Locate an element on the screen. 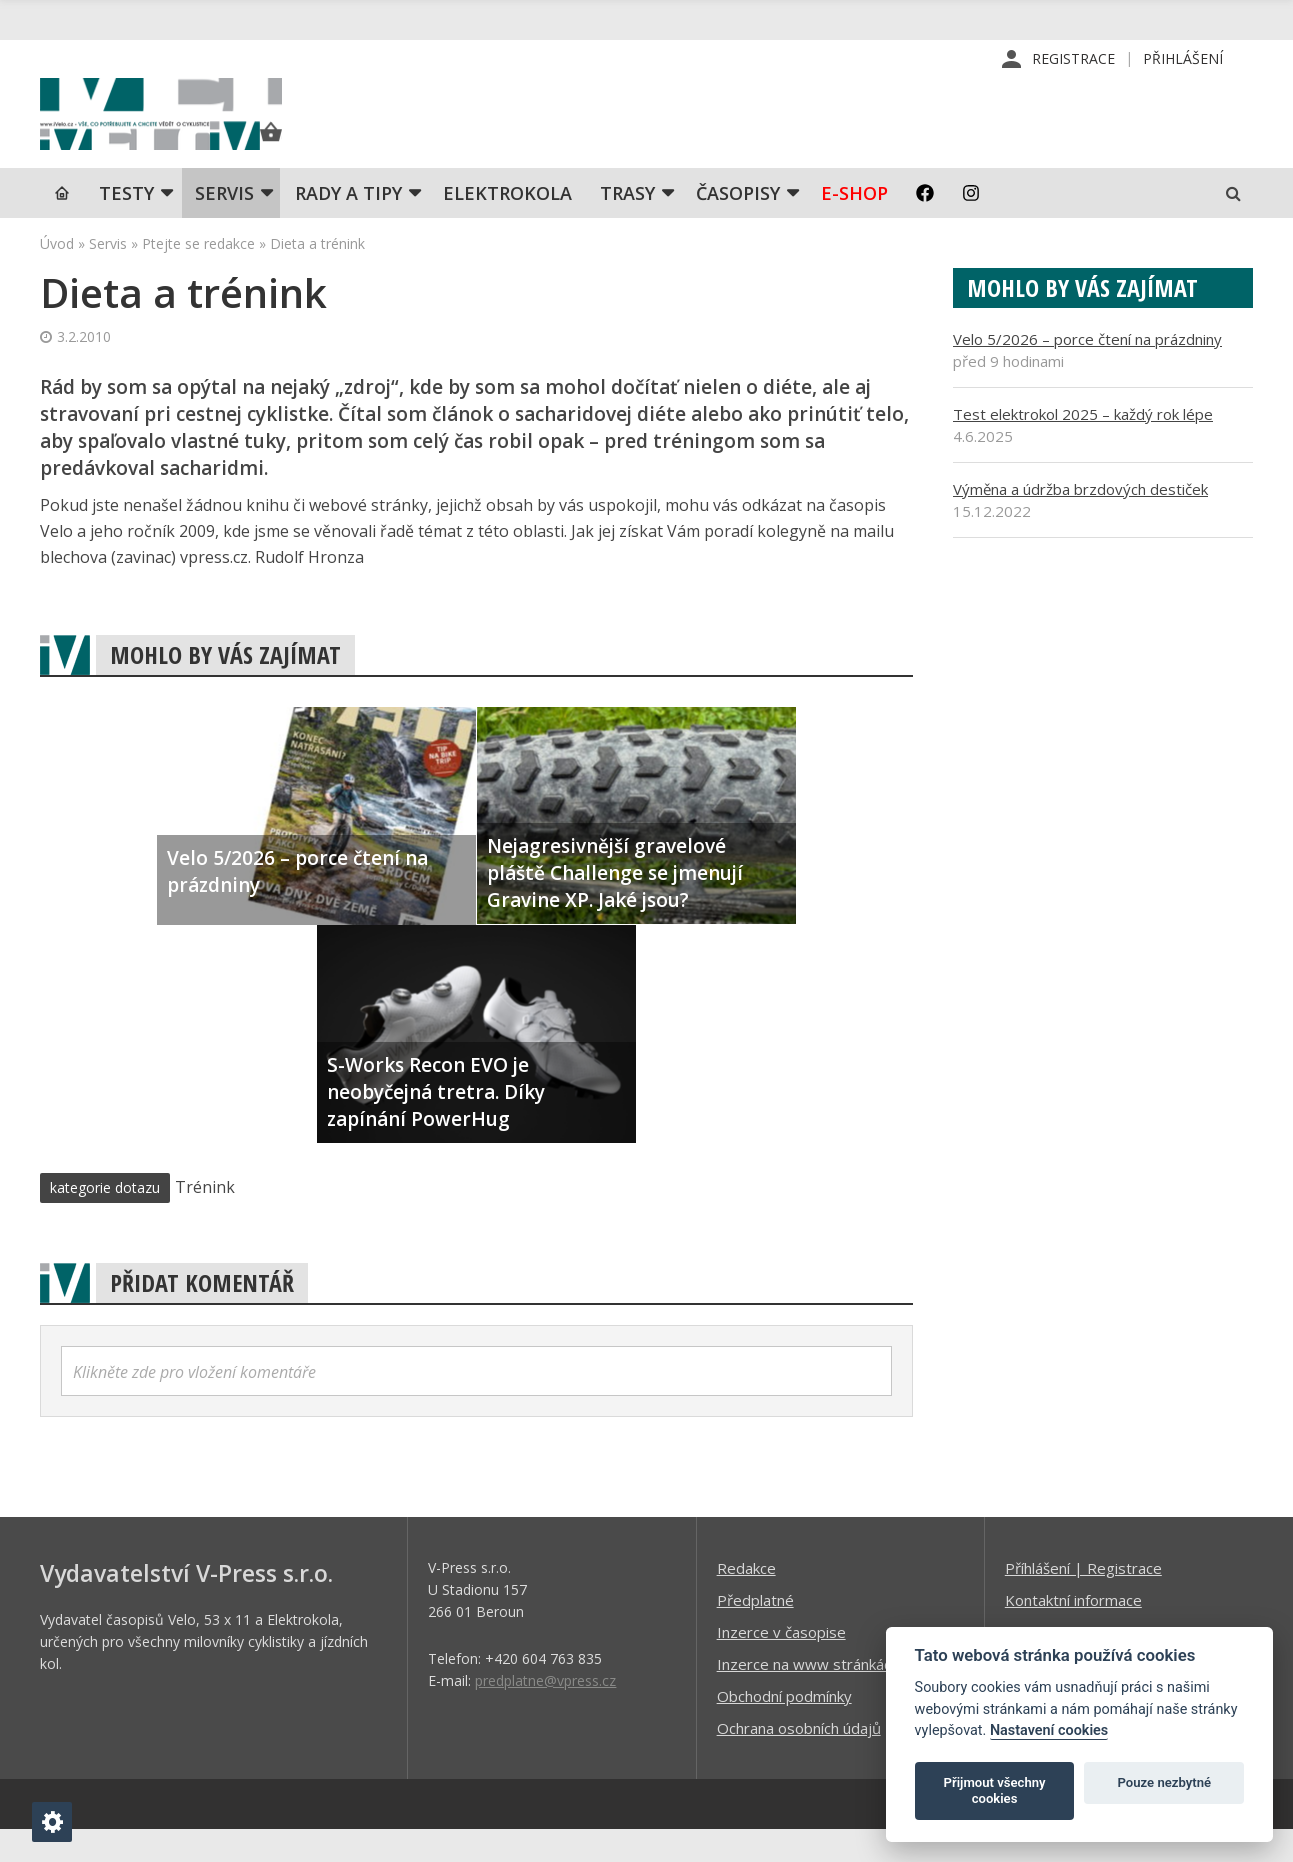 This screenshot has width=1293, height=1862. Časopisy is located at coordinates (738, 225).